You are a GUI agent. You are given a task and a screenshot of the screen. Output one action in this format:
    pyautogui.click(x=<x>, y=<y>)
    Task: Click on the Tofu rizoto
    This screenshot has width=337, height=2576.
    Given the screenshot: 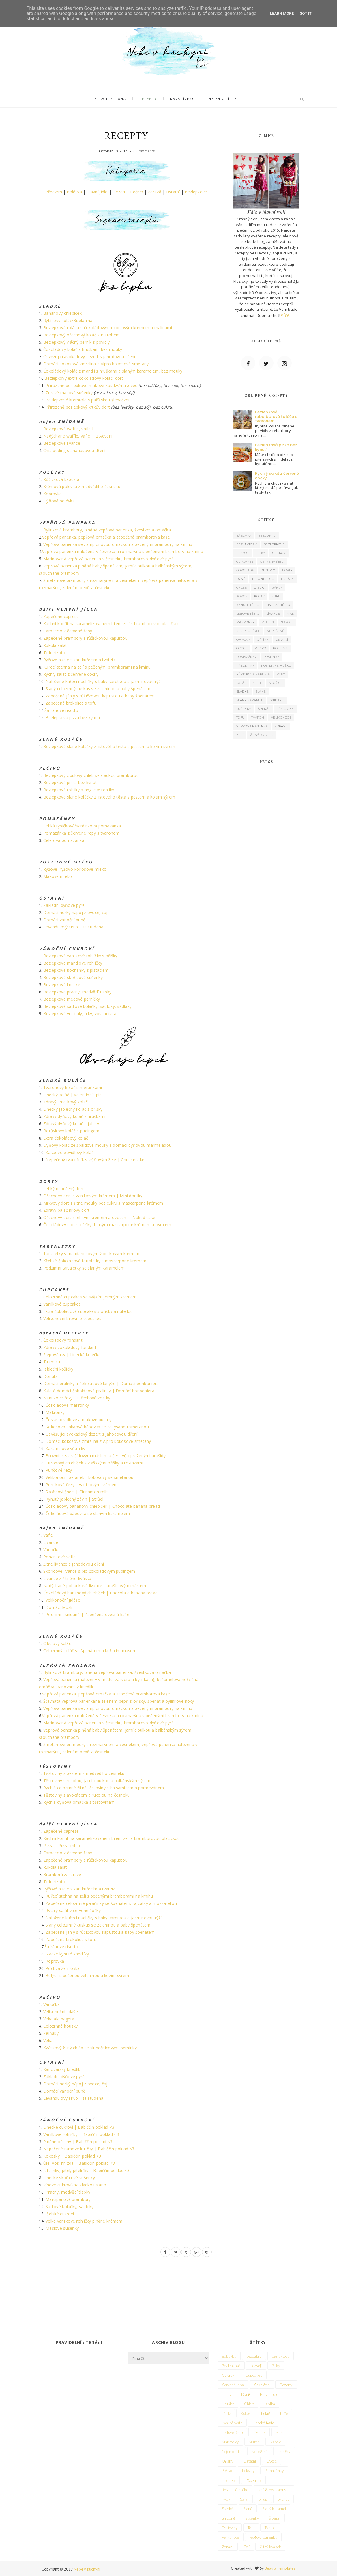 What is the action you would take?
    pyautogui.click(x=54, y=652)
    